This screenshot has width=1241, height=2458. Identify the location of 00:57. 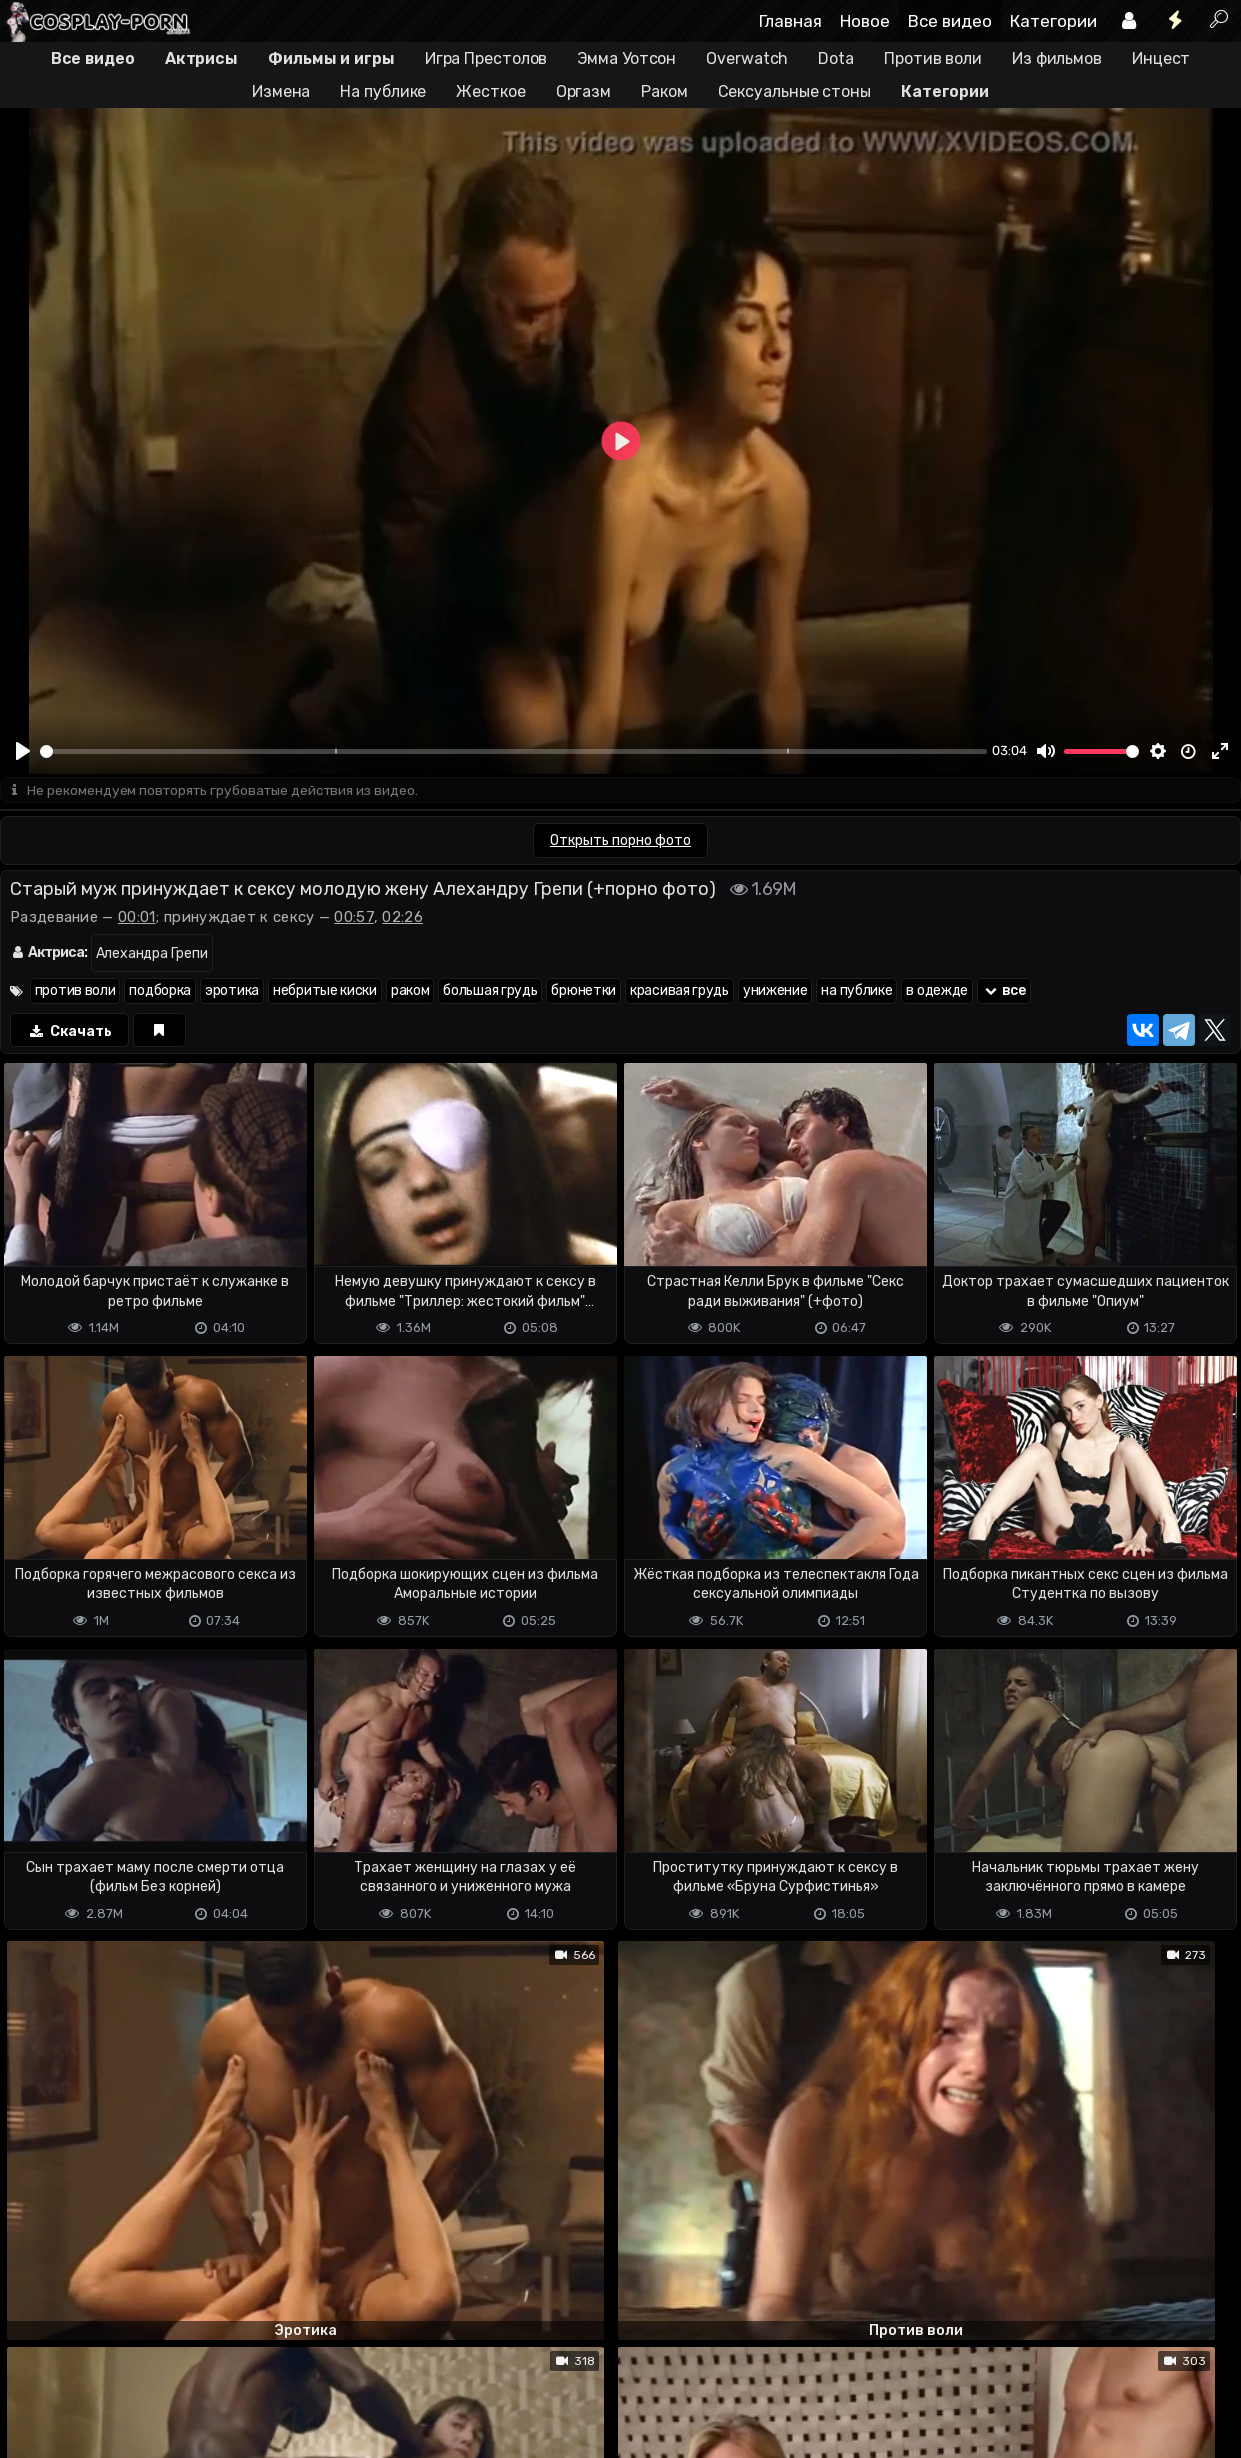
(354, 918).